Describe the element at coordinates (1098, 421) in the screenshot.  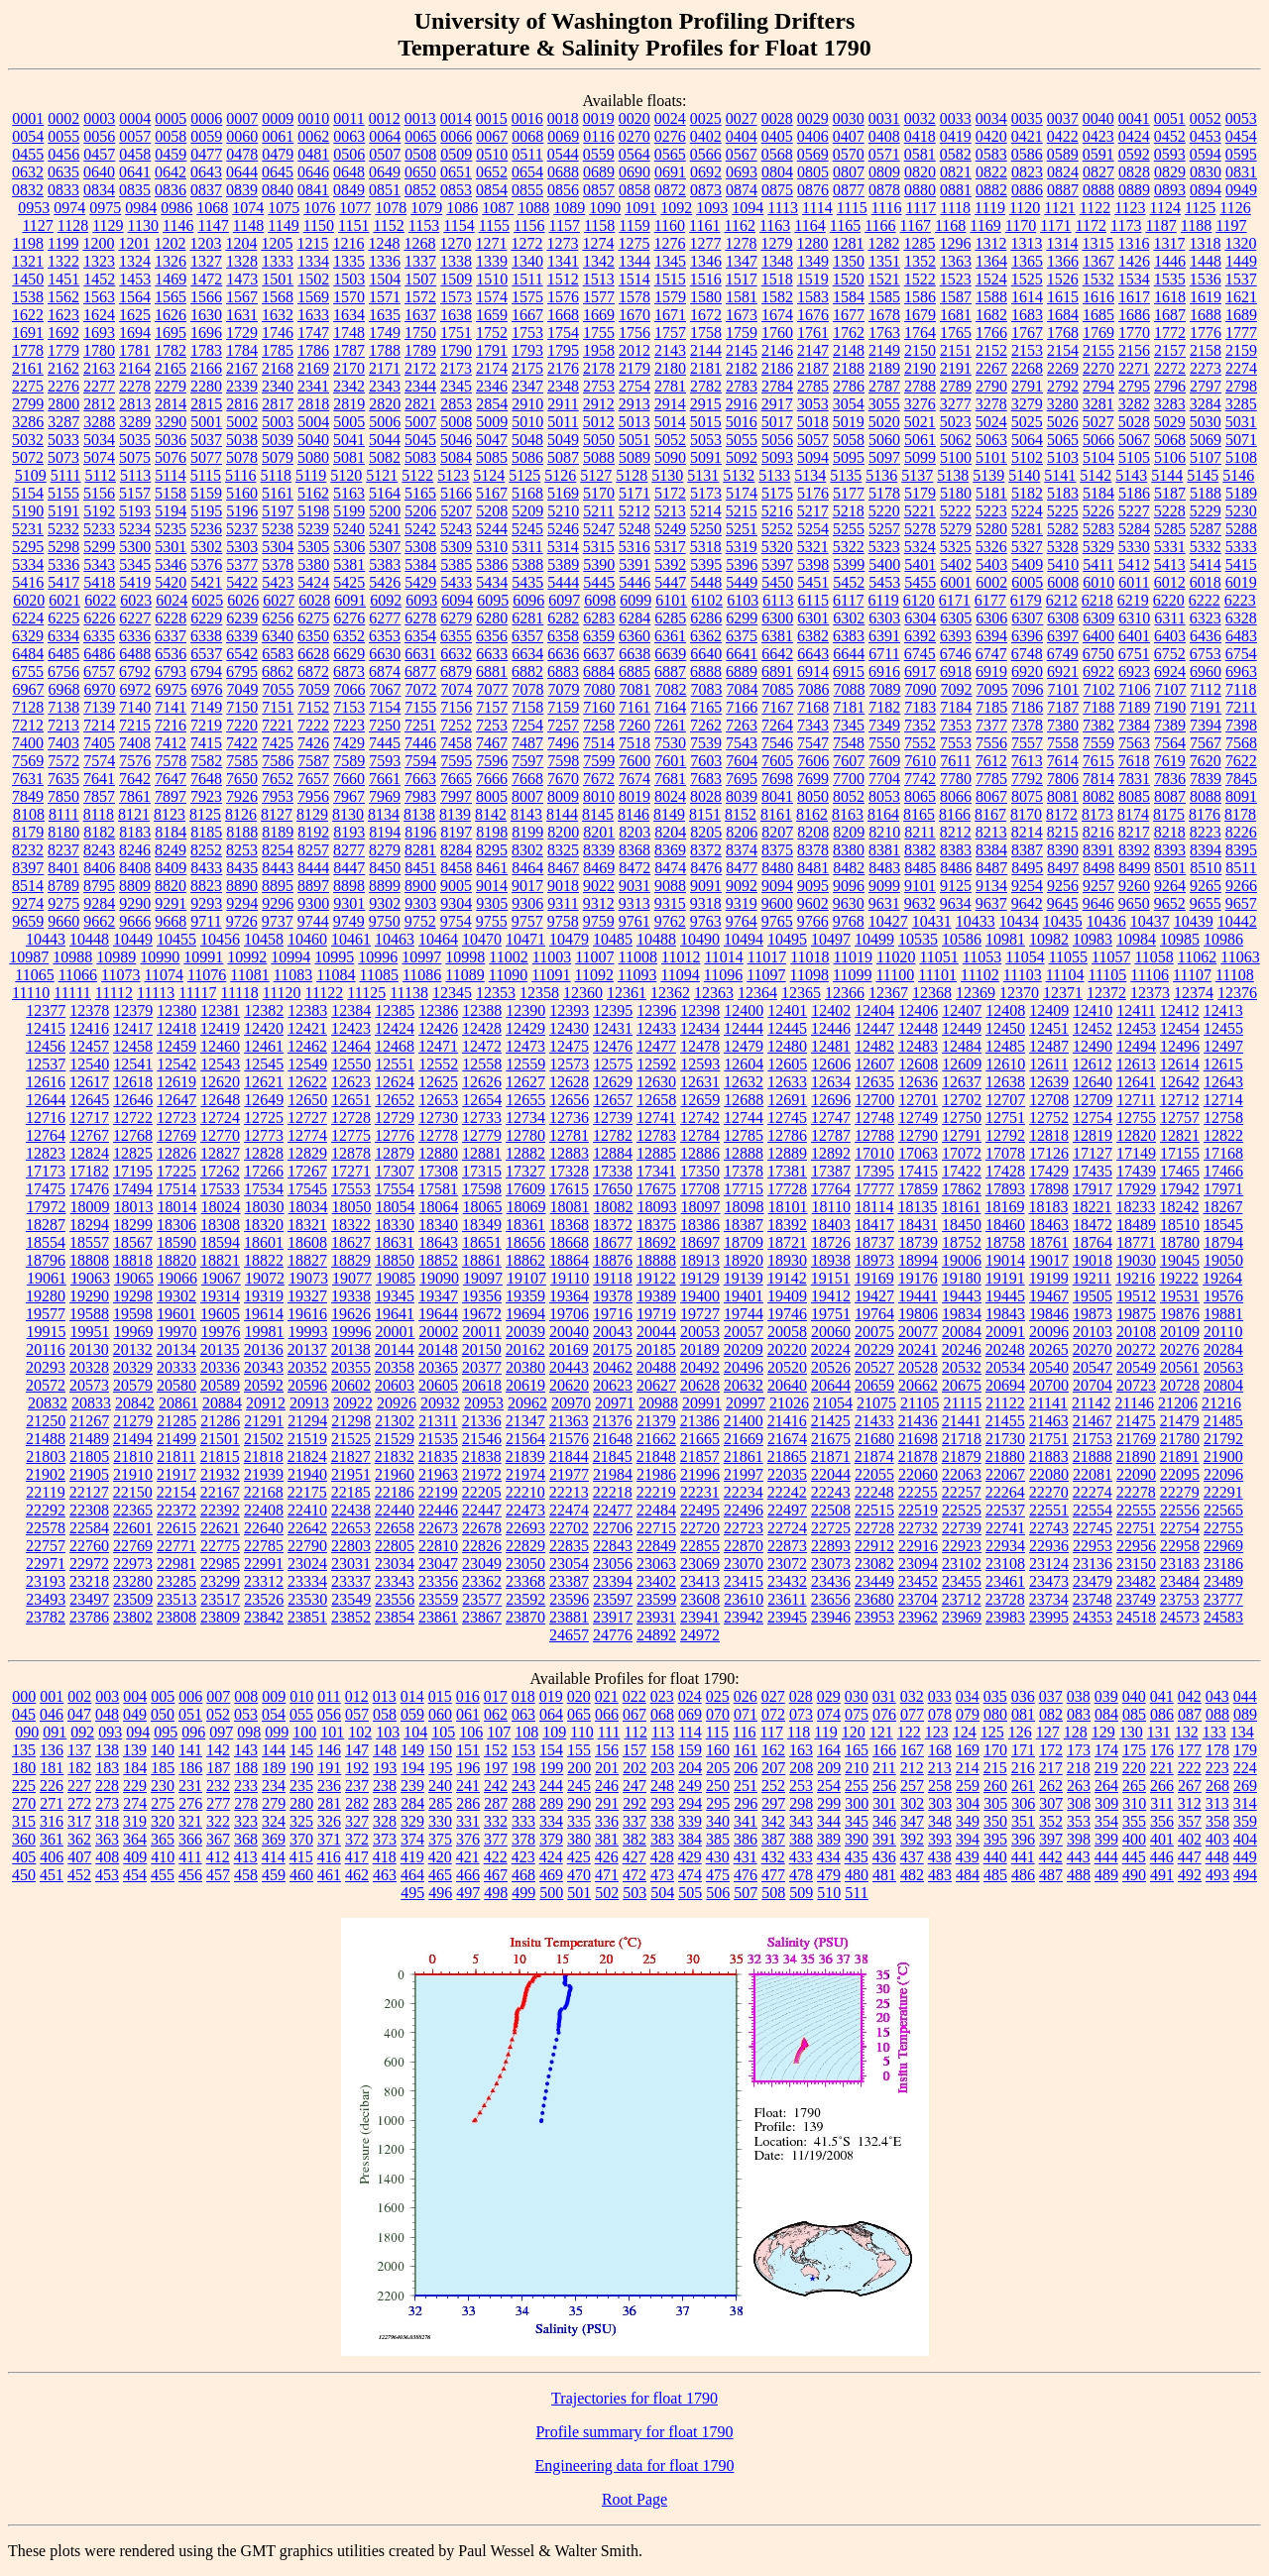
I see `5027` at that location.